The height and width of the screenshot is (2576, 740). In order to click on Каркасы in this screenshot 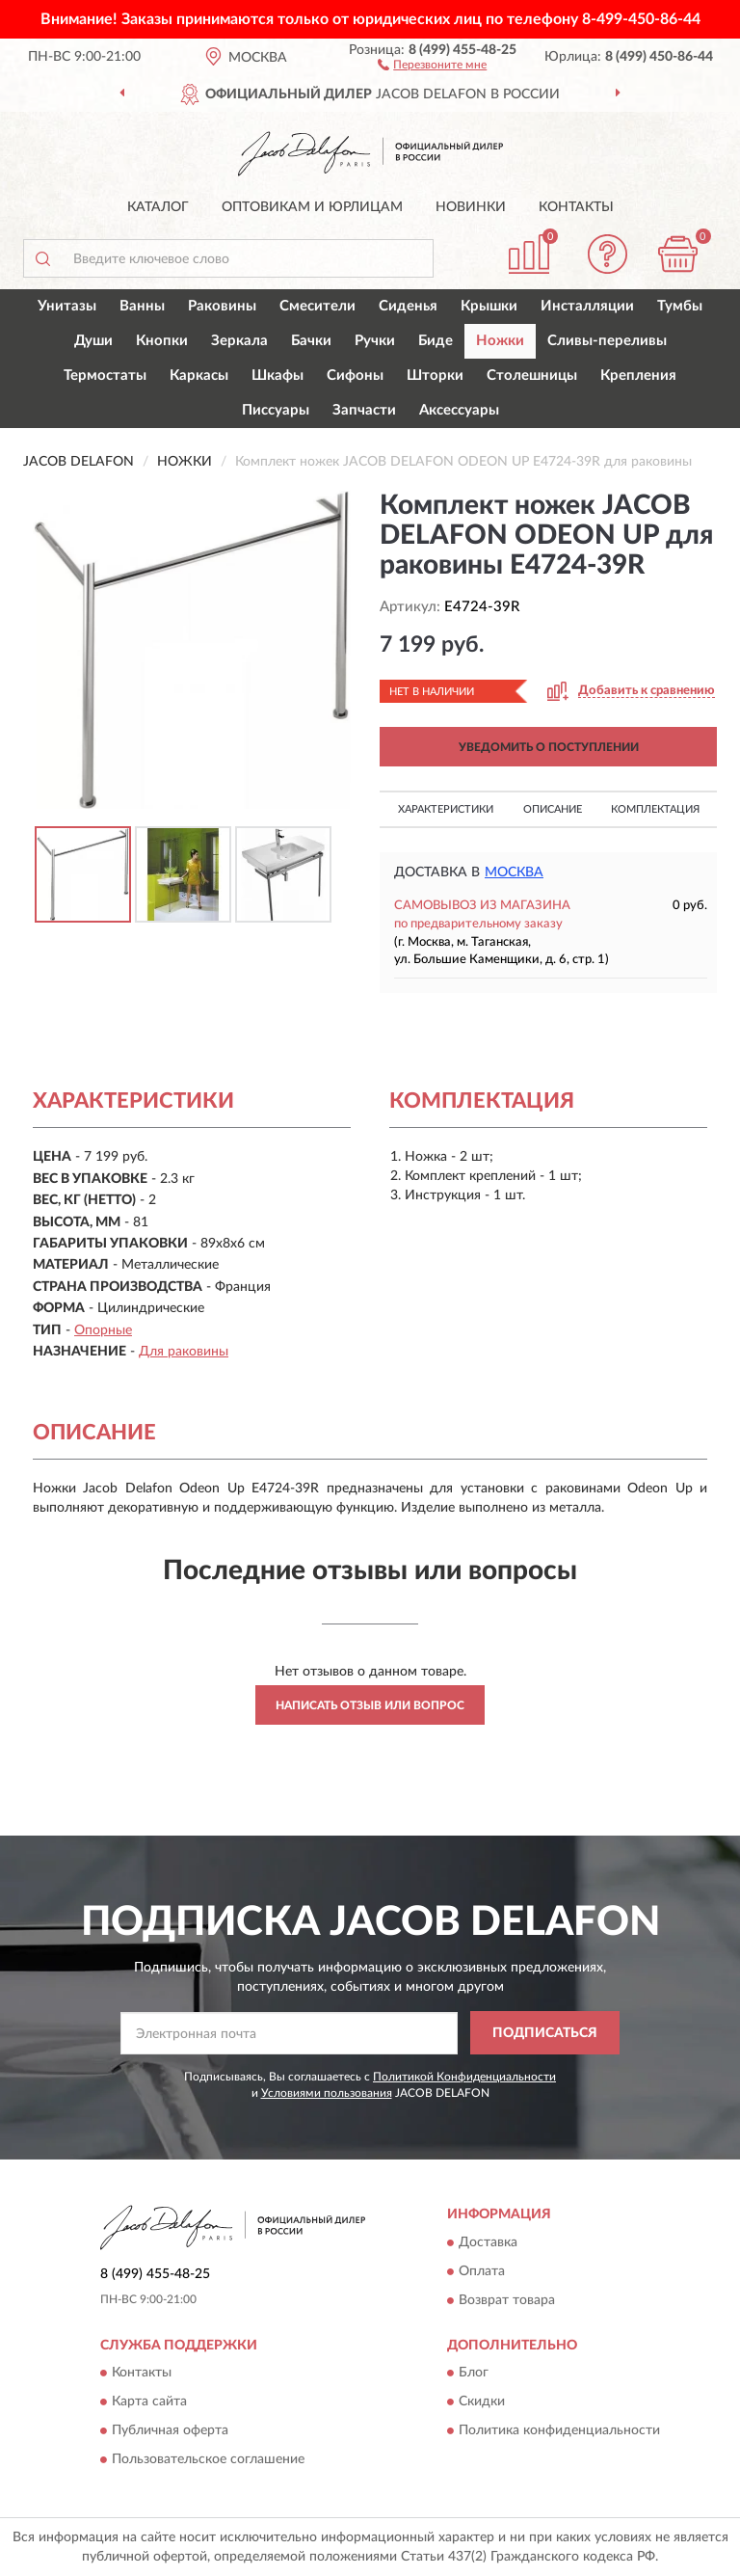, I will do `click(199, 375)`.